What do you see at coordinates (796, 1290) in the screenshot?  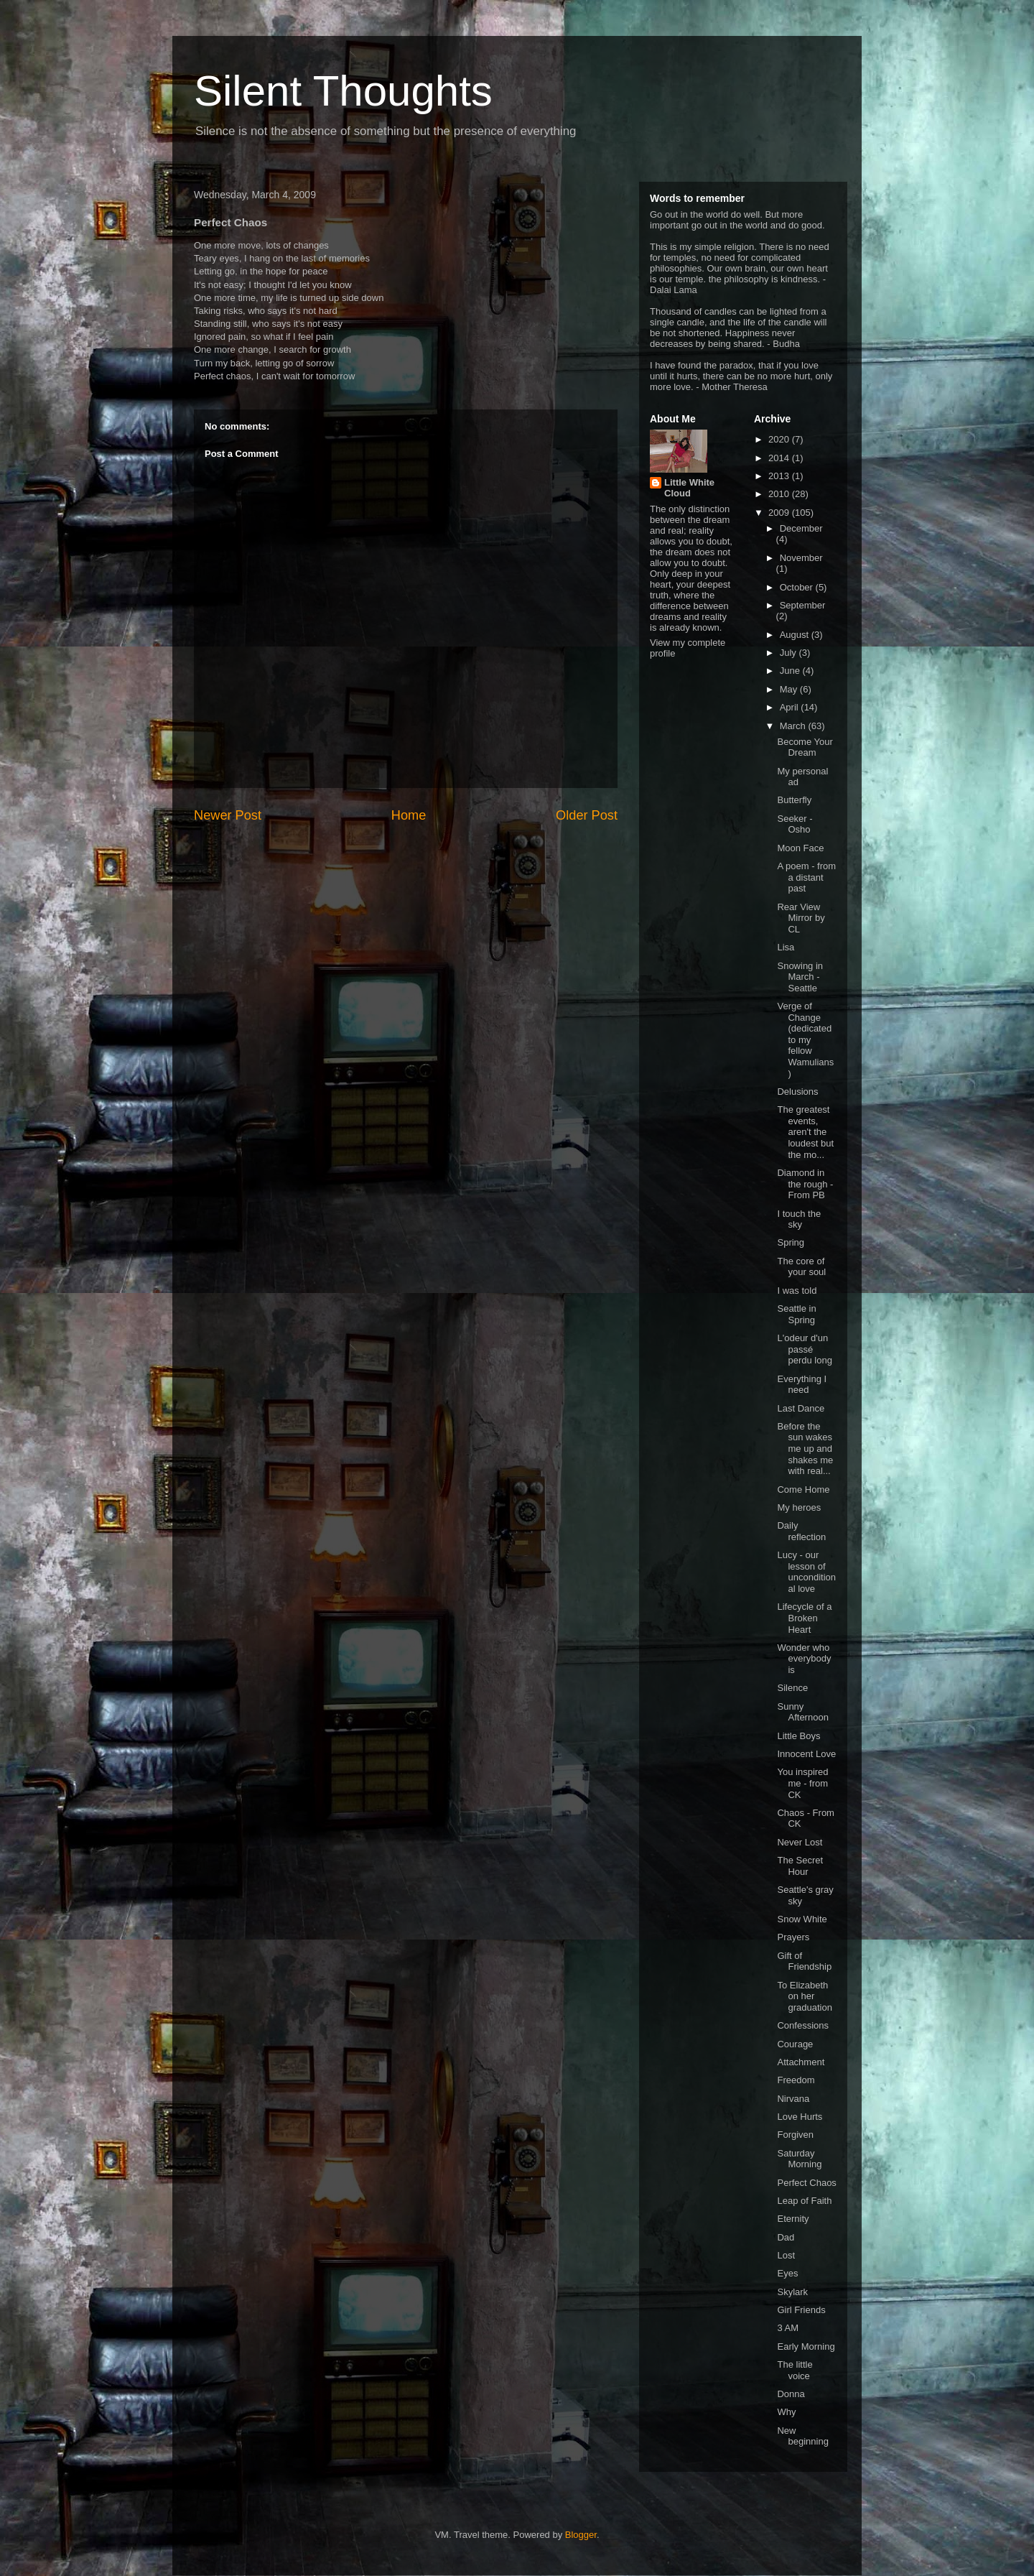 I see `I was told` at bounding box center [796, 1290].